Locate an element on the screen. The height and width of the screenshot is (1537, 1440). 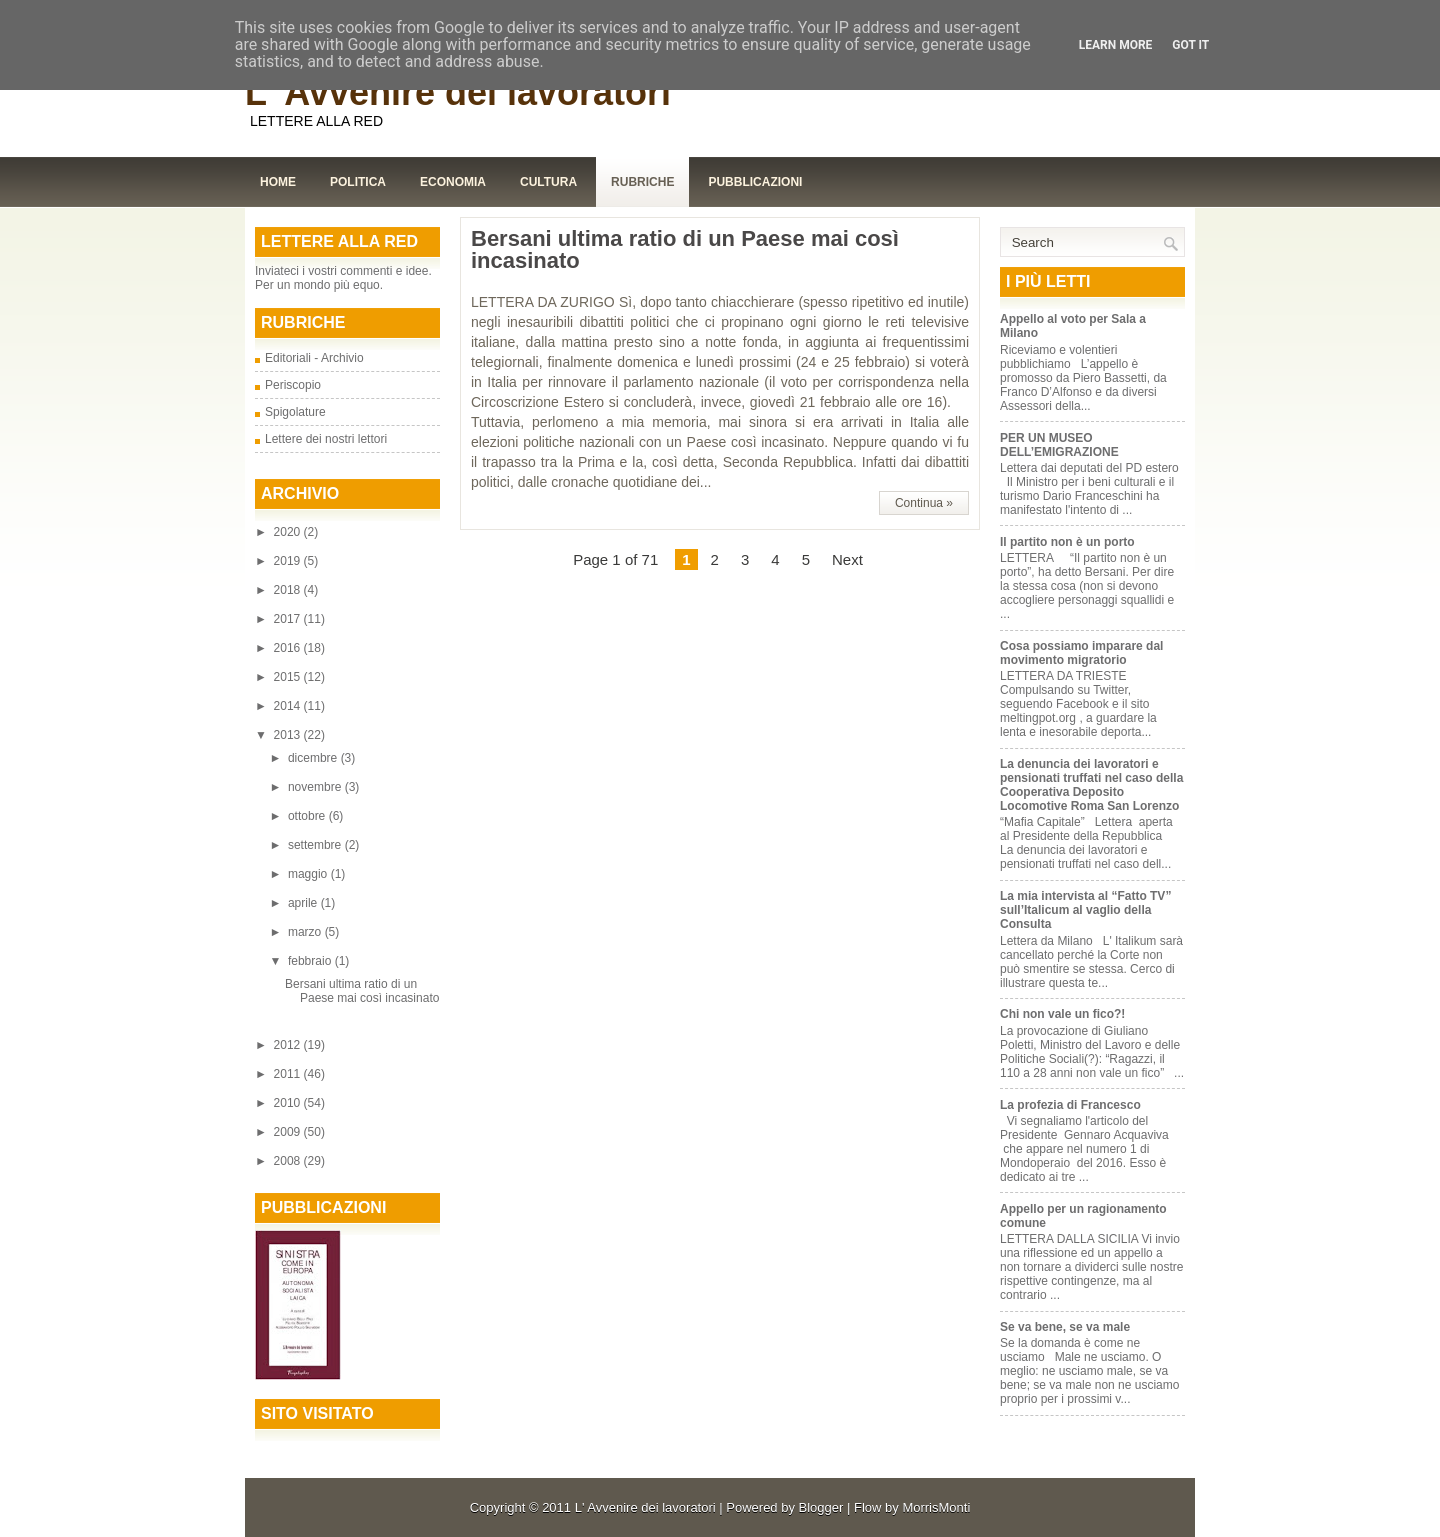
2020 is located at coordinates (289, 532).